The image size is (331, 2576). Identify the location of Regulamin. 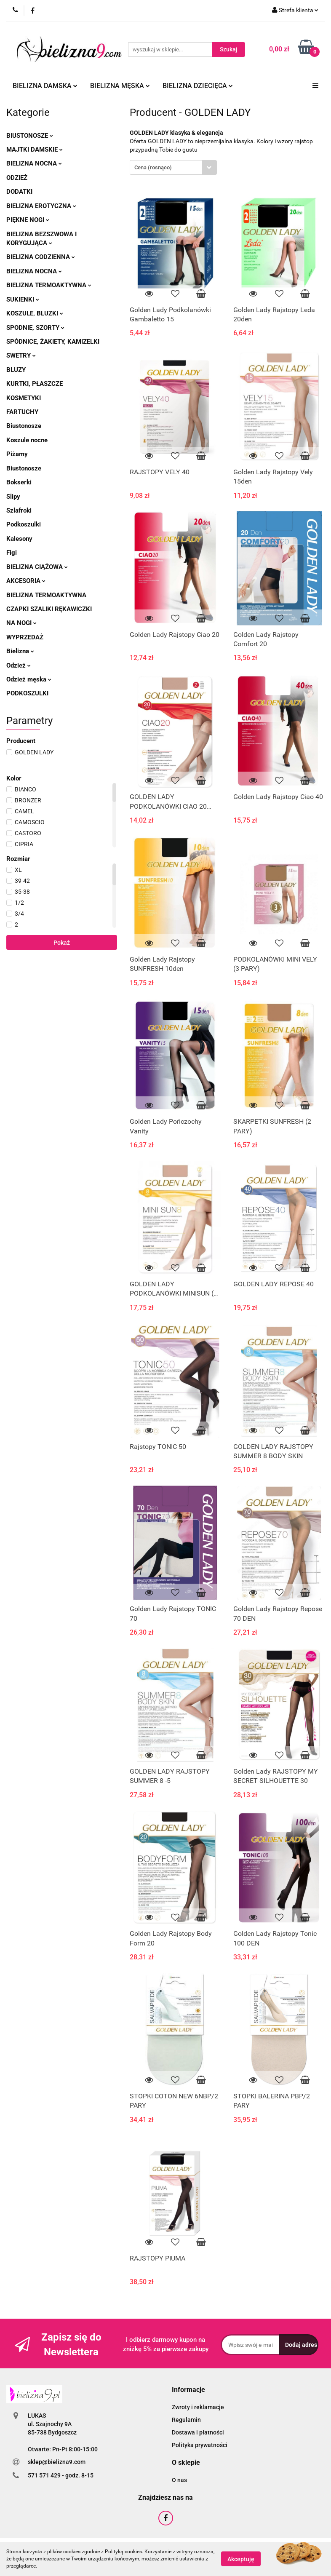
(186, 2419).